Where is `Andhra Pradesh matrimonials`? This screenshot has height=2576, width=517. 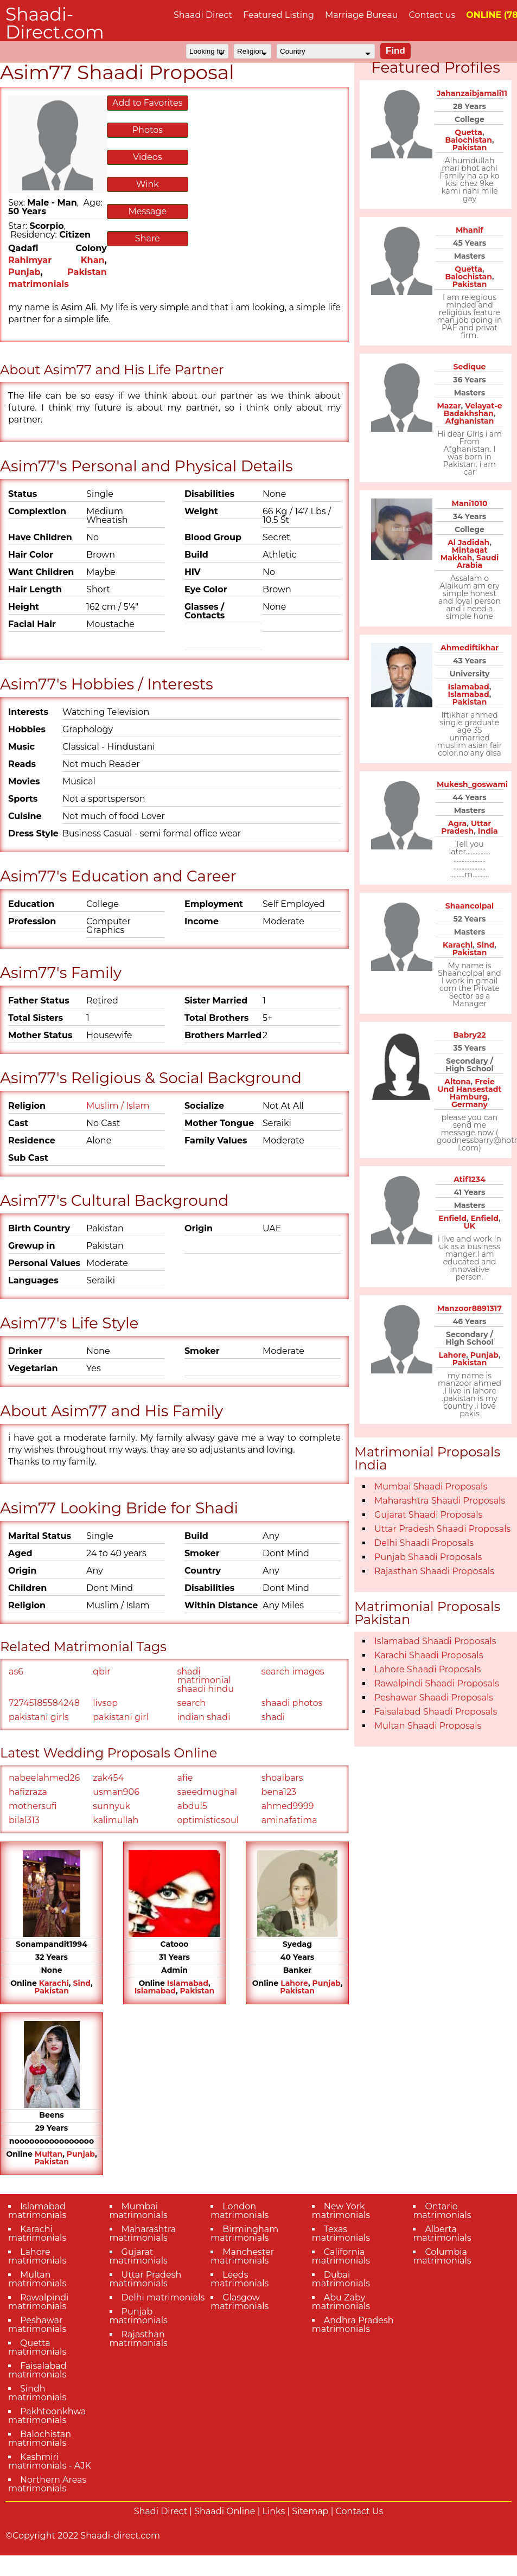
Andhra Pradesh matrimonials is located at coordinates (353, 2324).